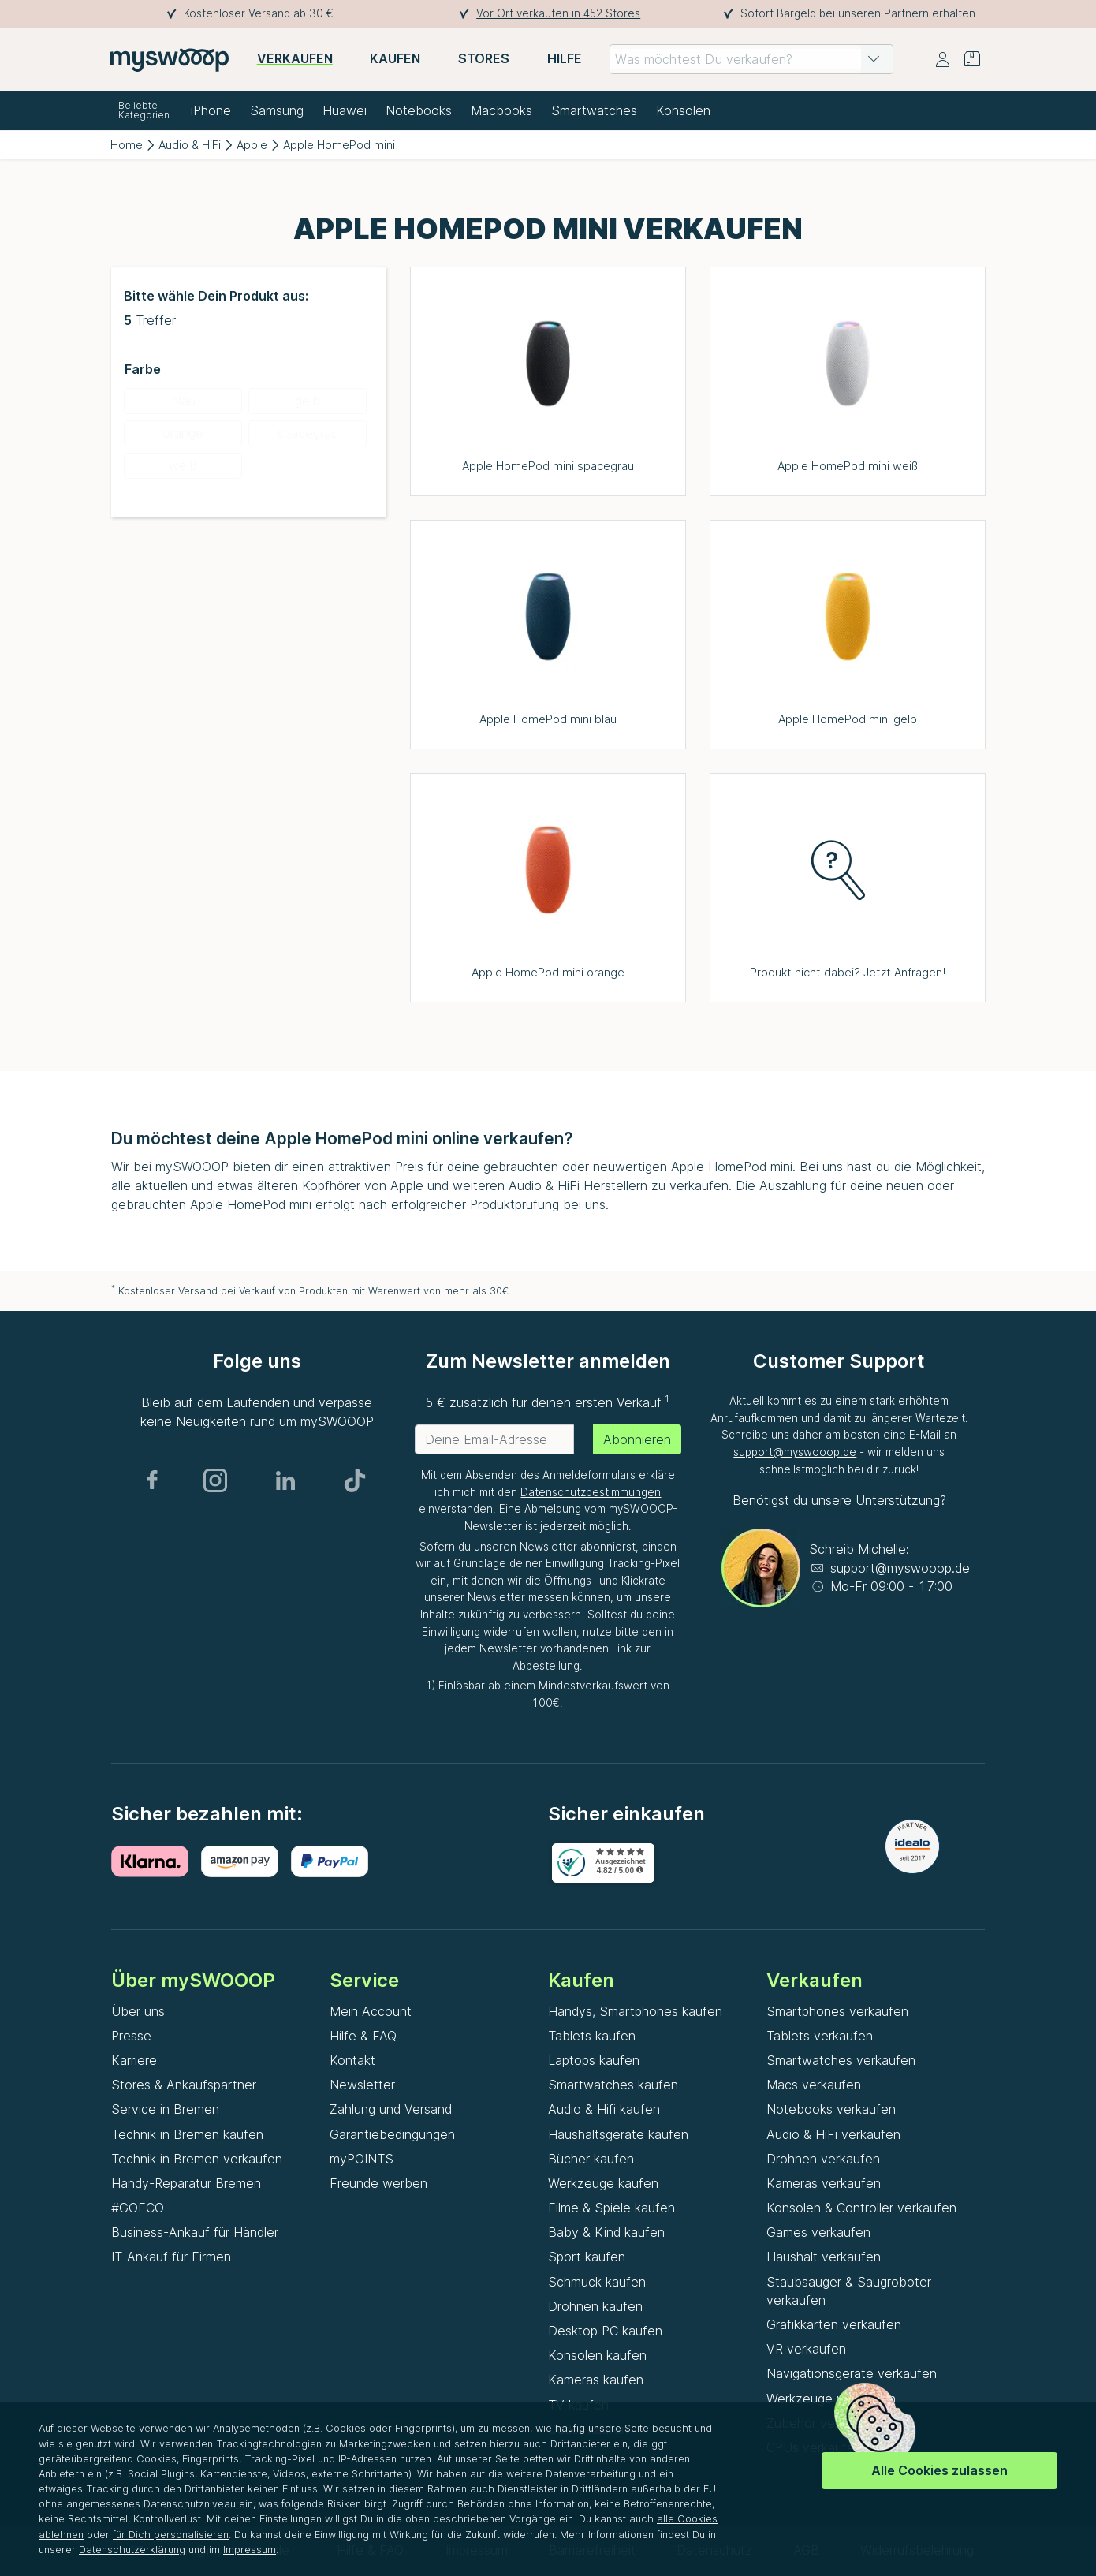 This screenshot has width=1096, height=2576. What do you see at coordinates (606, 2232) in the screenshot?
I see `Baby & Kind kaufen` at bounding box center [606, 2232].